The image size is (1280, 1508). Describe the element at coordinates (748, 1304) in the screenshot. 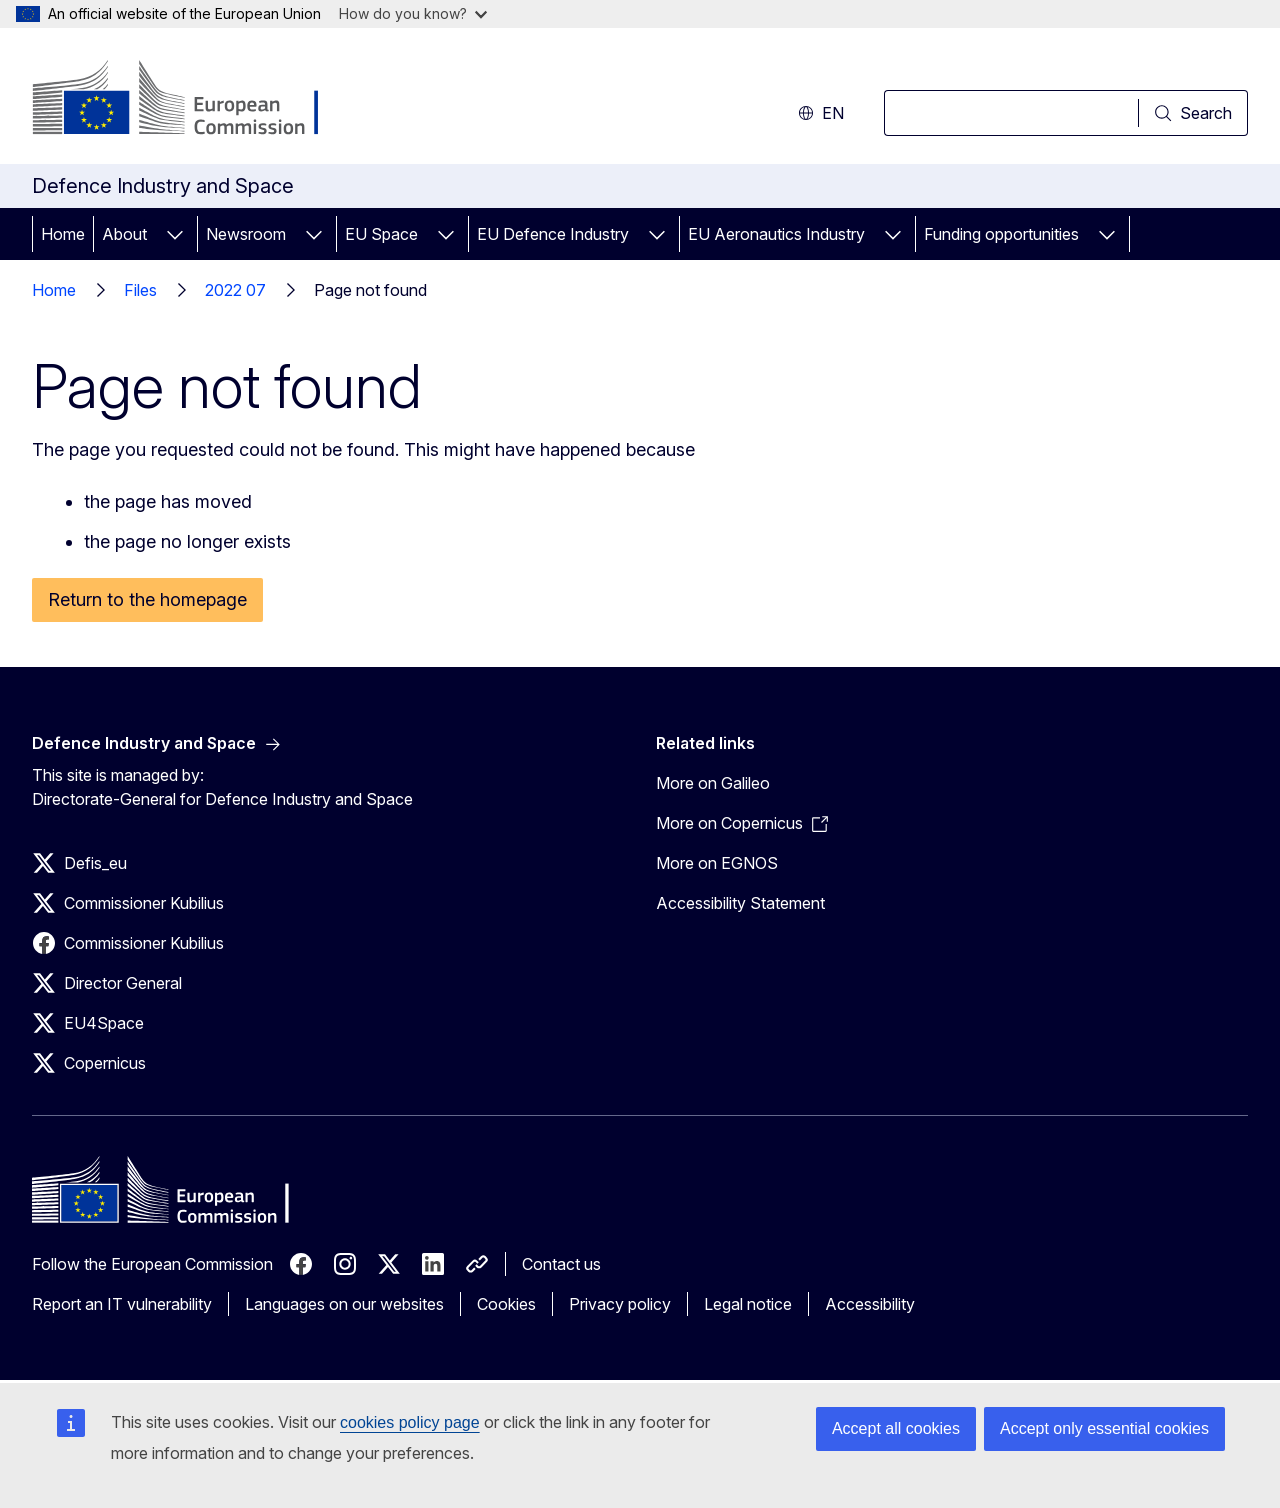

I see `Legal notice` at that location.